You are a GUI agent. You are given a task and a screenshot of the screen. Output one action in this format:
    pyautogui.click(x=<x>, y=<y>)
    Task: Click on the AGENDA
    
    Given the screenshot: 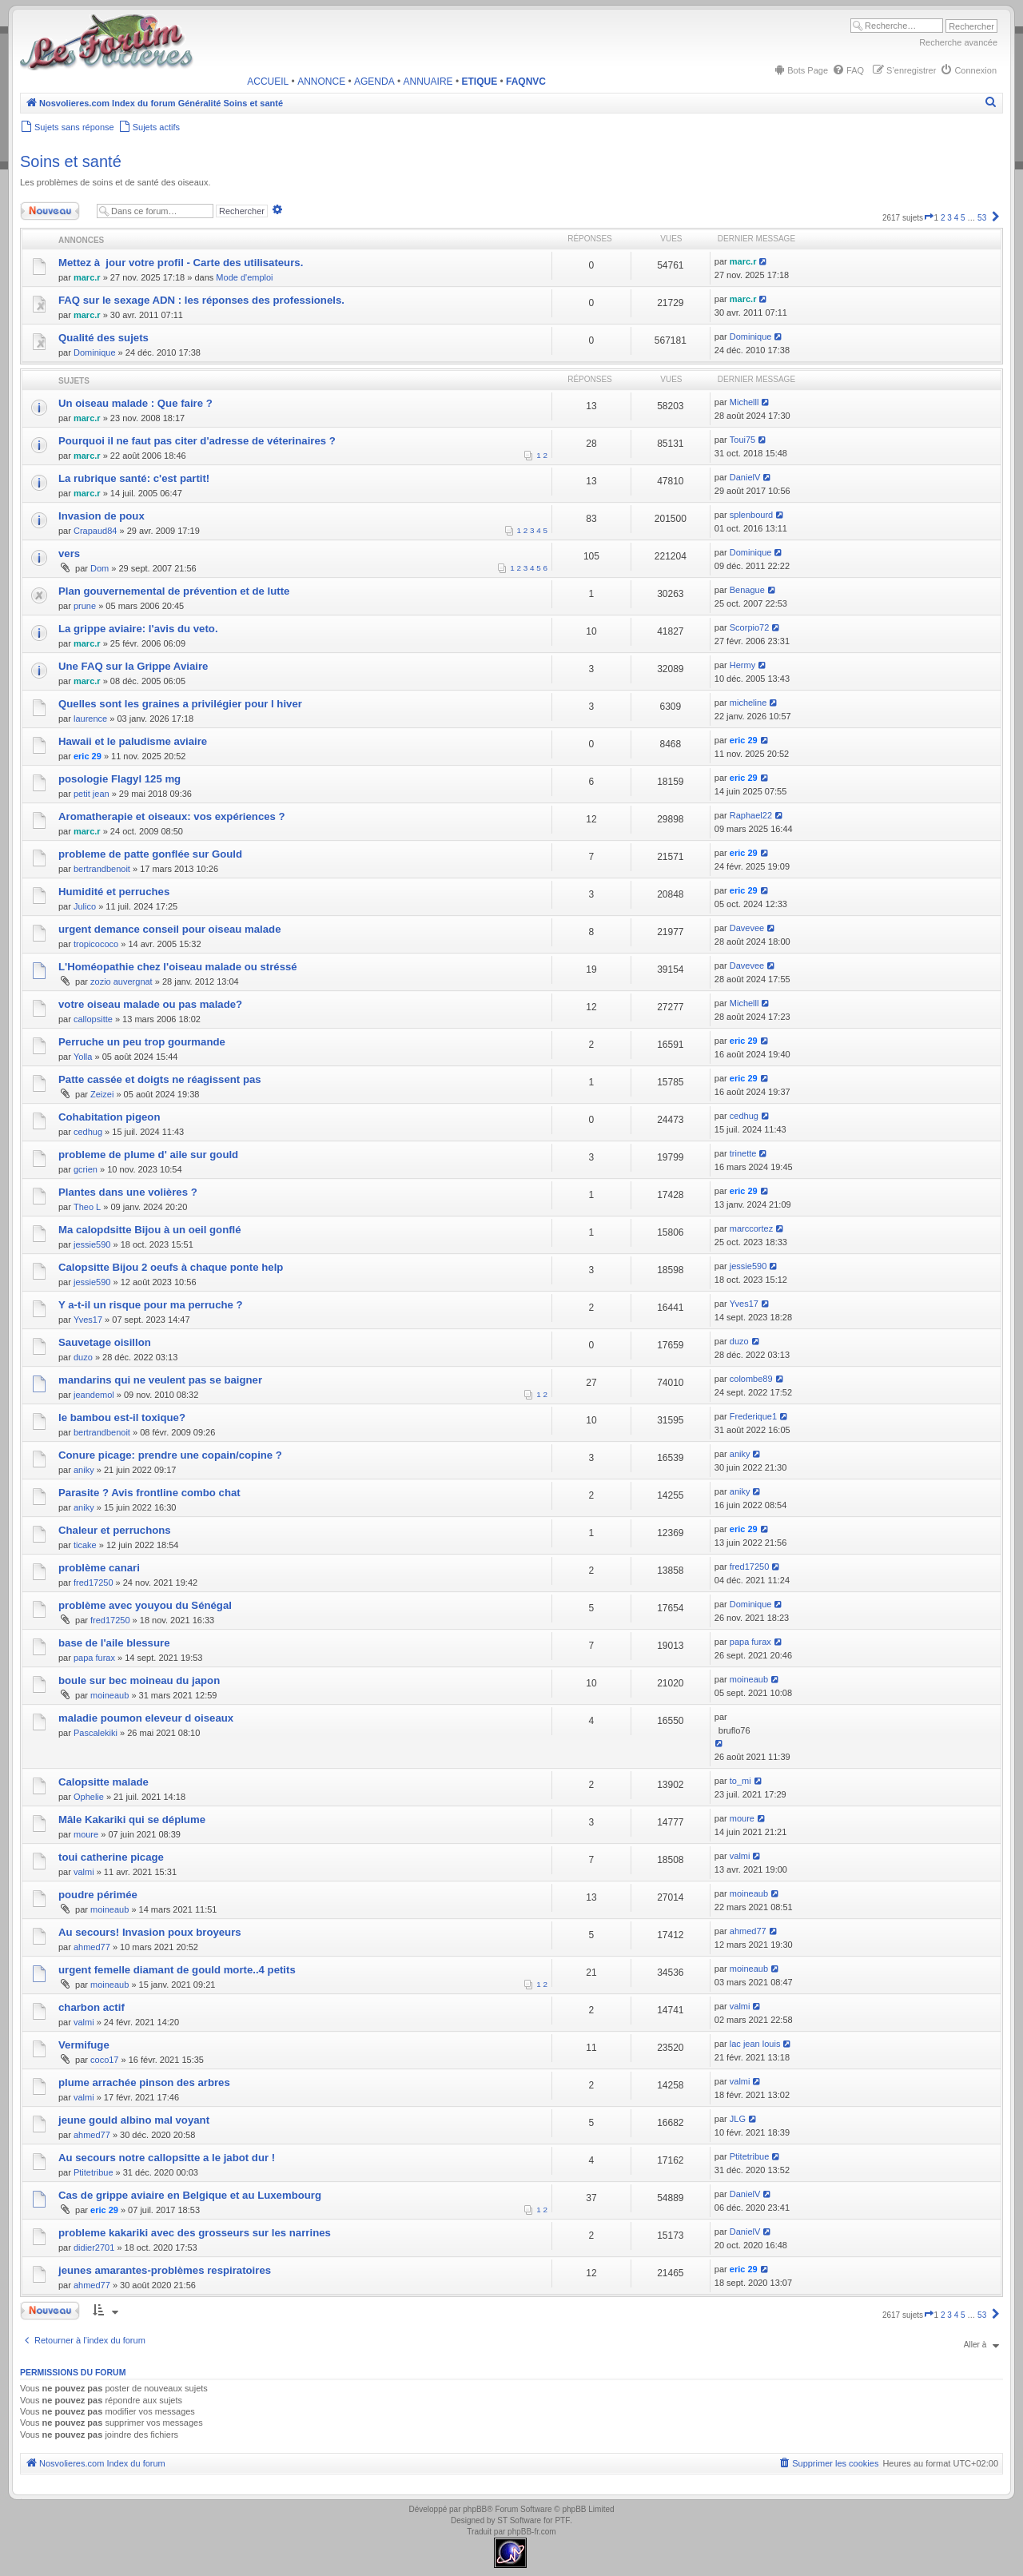 What is the action you would take?
    pyautogui.click(x=374, y=81)
    